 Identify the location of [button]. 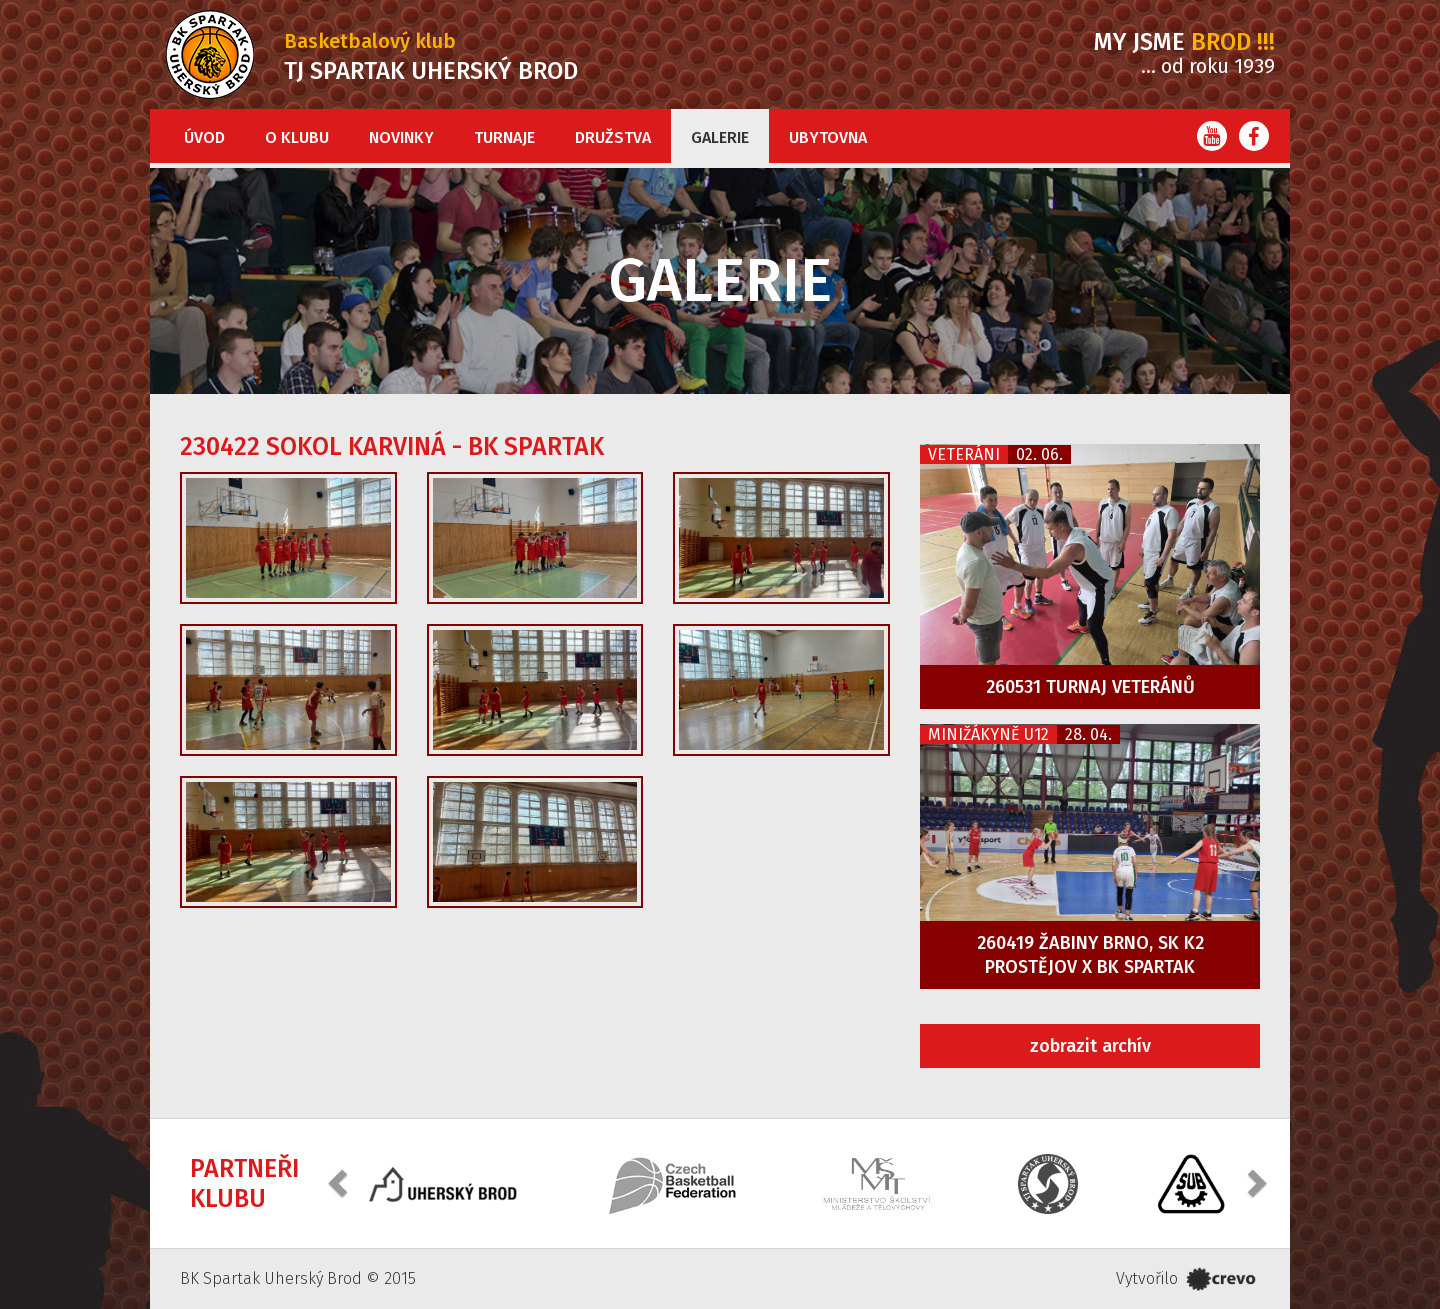
(340, 1181).